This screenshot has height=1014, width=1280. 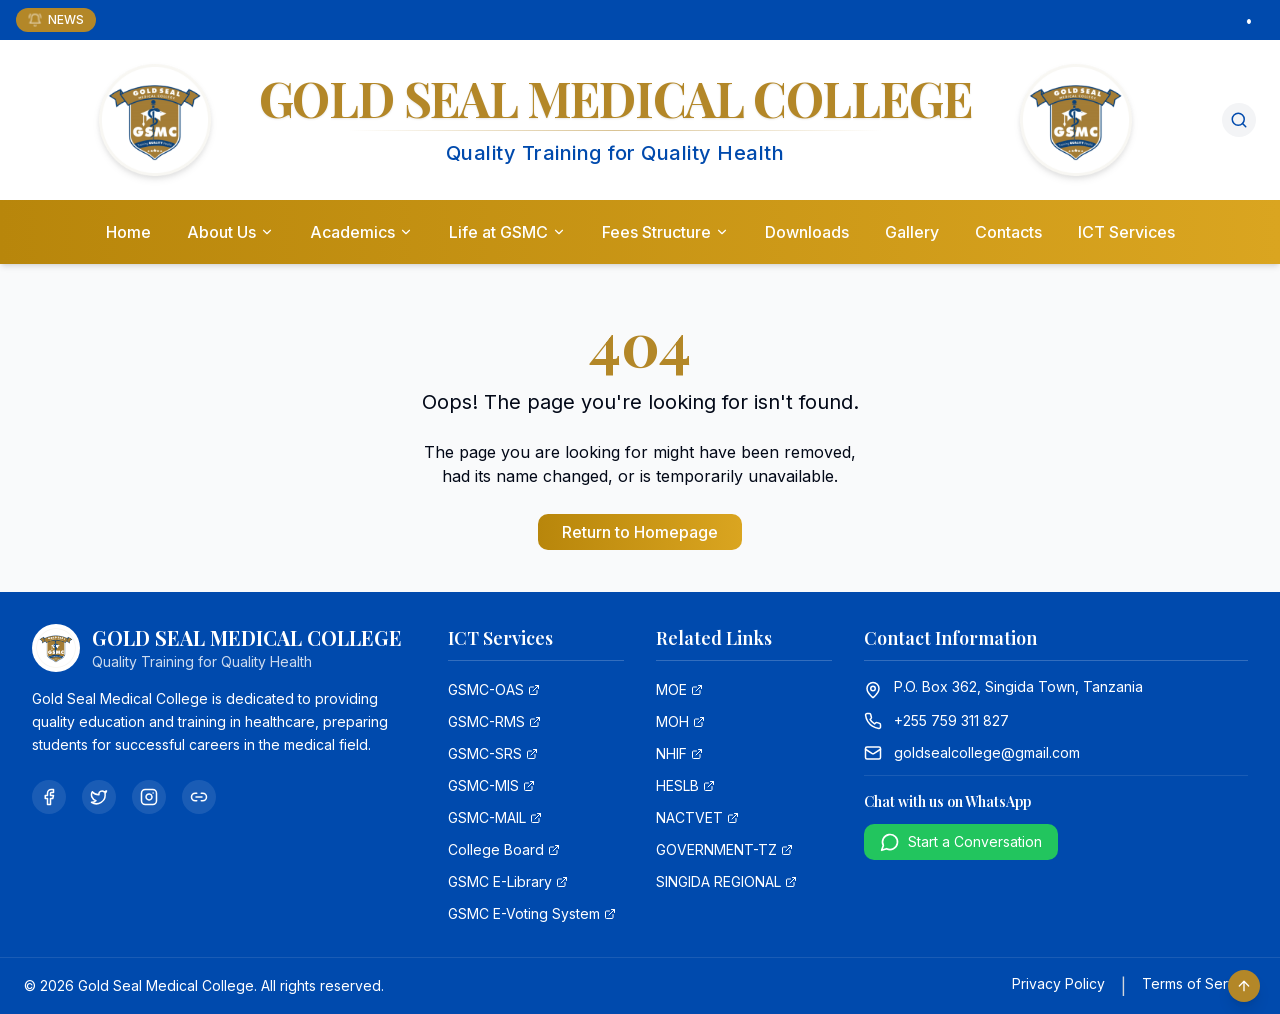 What do you see at coordinates (149, 797) in the screenshot?
I see `[Instagram]` at bounding box center [149, 797].